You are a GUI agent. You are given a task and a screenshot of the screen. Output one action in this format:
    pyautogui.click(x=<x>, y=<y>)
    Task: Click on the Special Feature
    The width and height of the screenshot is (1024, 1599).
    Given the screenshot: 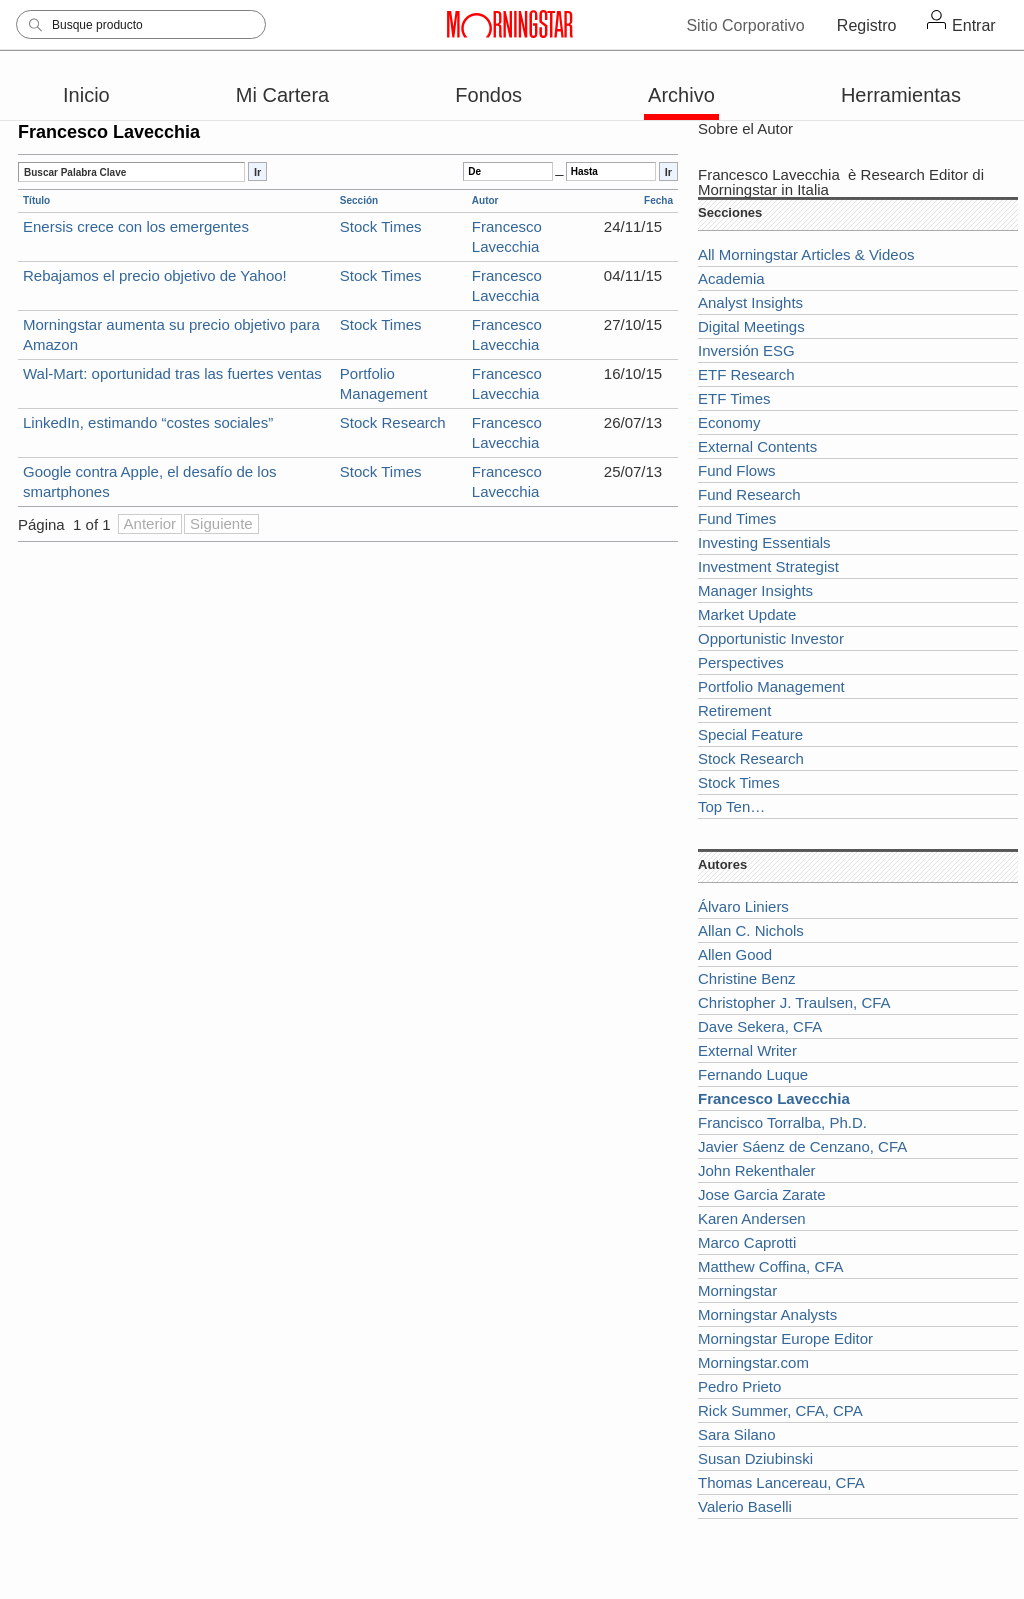 What is the action you would take?
    pyautogui.click(x=750, y=734)
    